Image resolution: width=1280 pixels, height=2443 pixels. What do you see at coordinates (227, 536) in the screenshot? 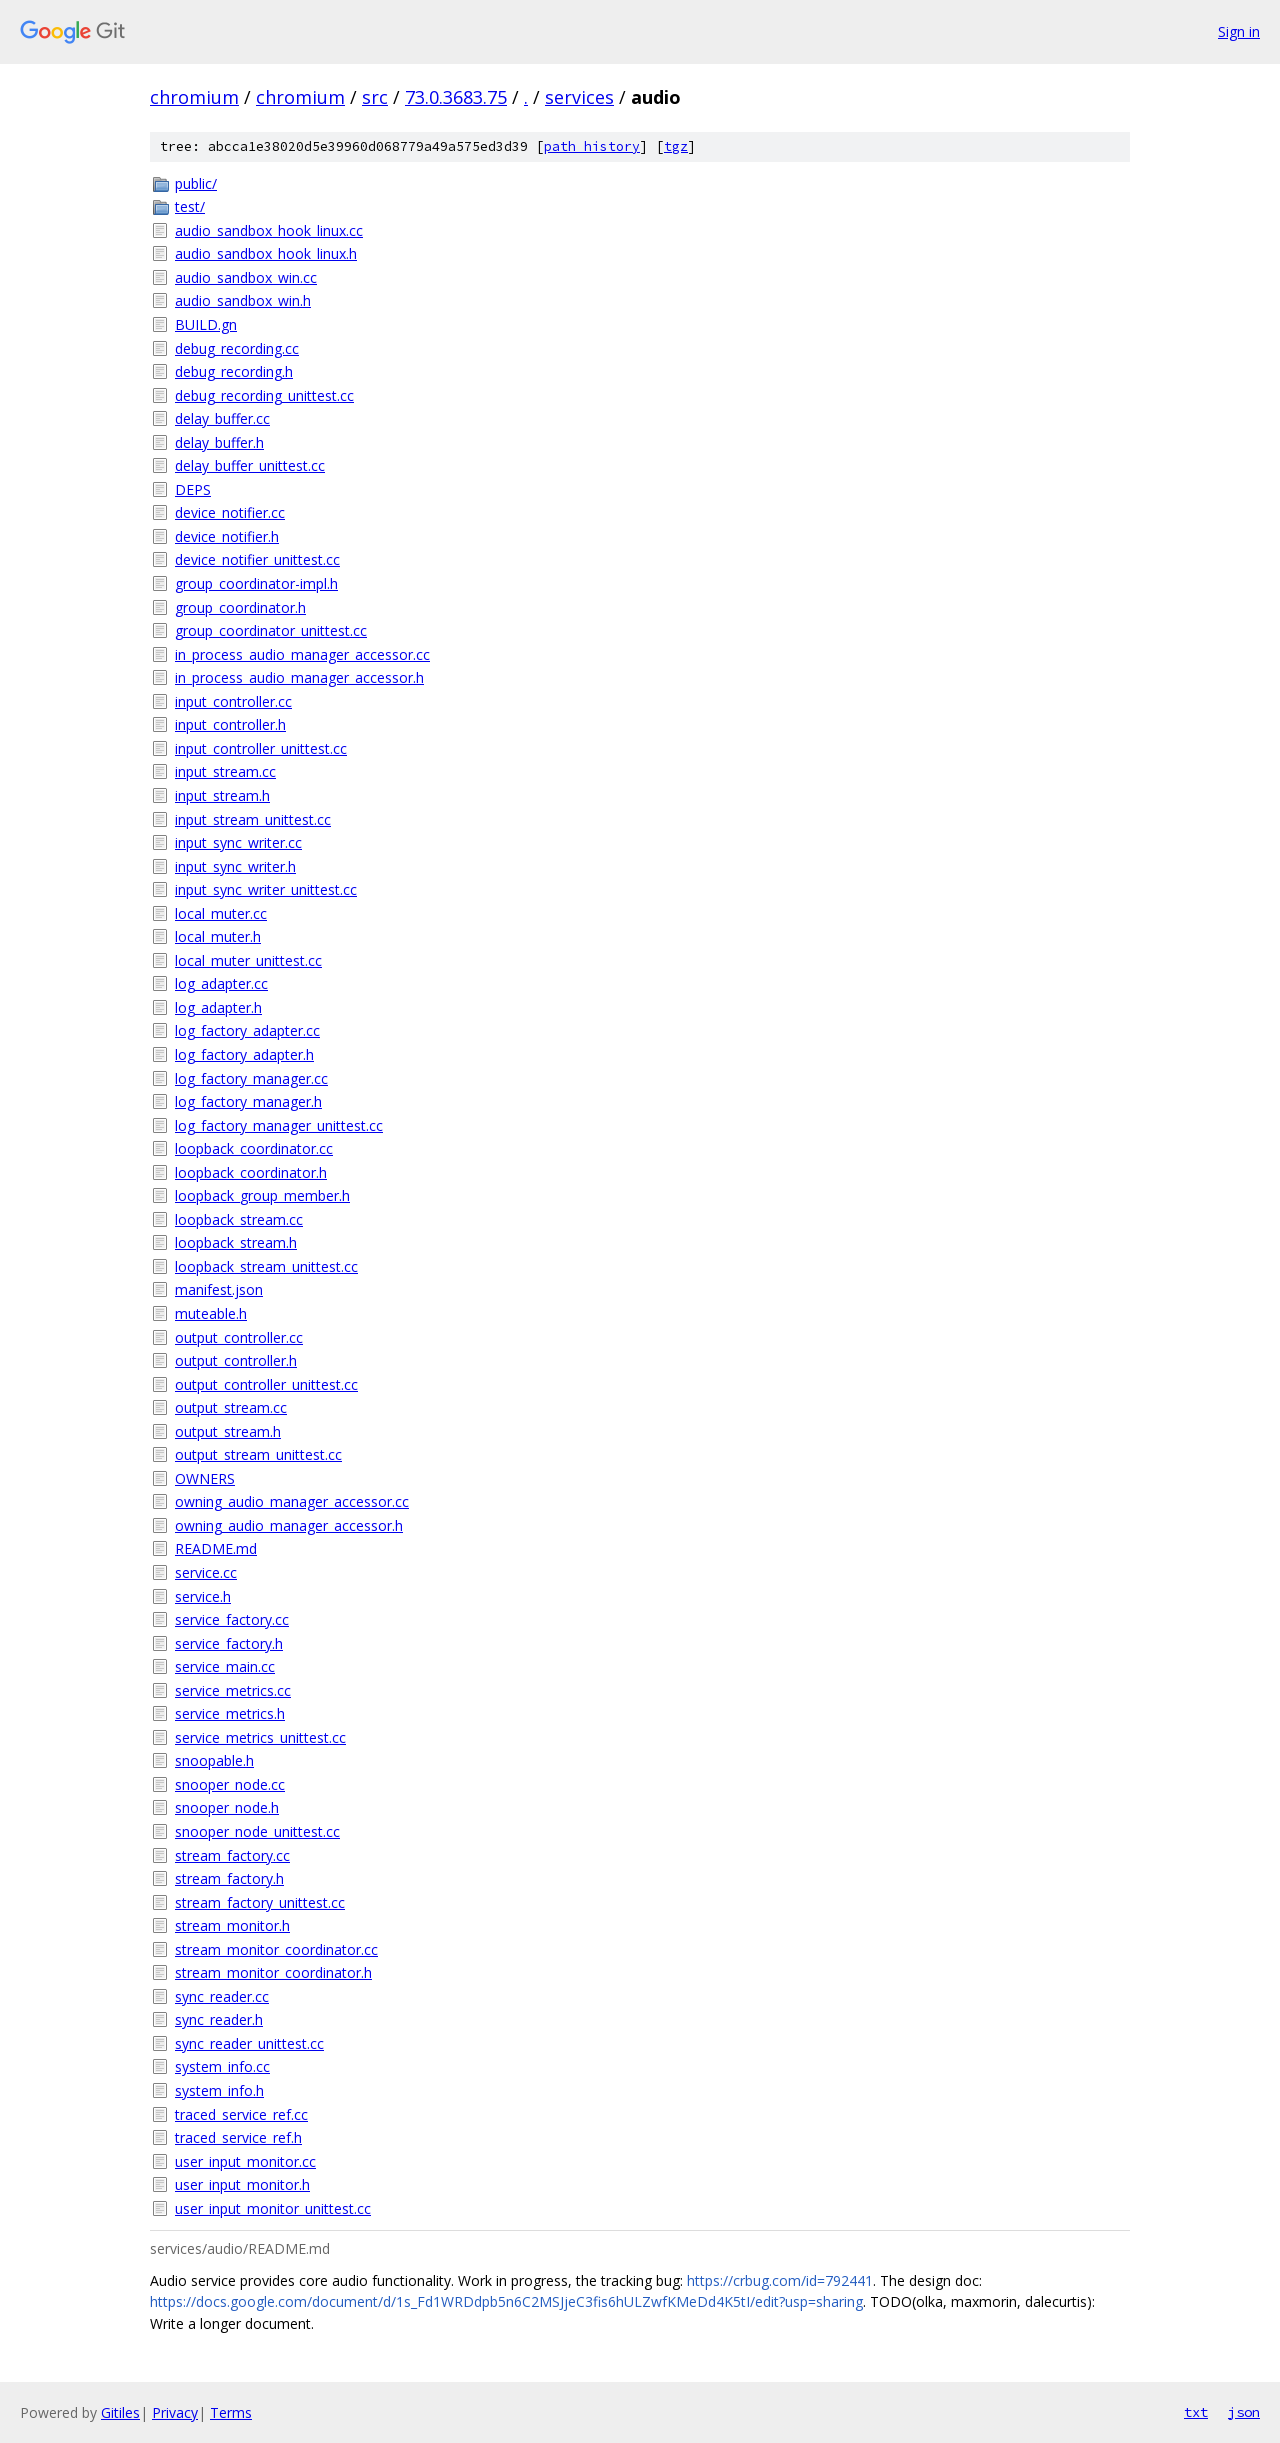
I see `device_notifier.h` at bounding box center [227, 536].